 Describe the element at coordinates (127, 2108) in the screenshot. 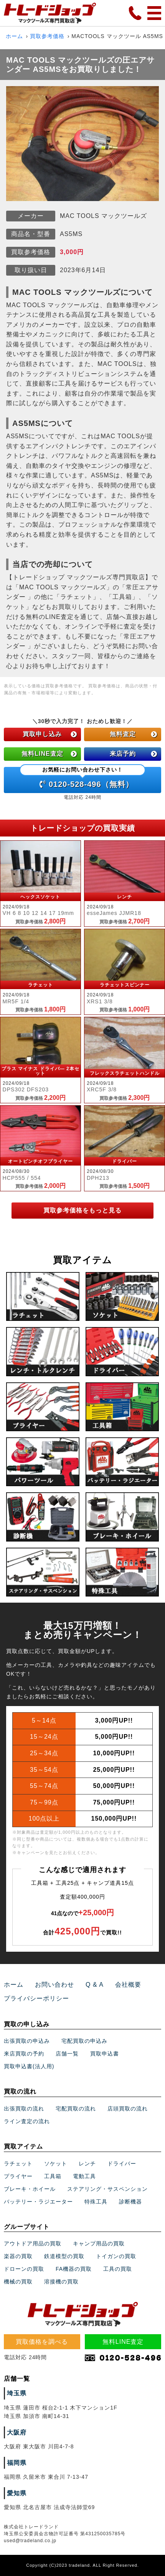

I see `店頭買取の流れ` at that location.